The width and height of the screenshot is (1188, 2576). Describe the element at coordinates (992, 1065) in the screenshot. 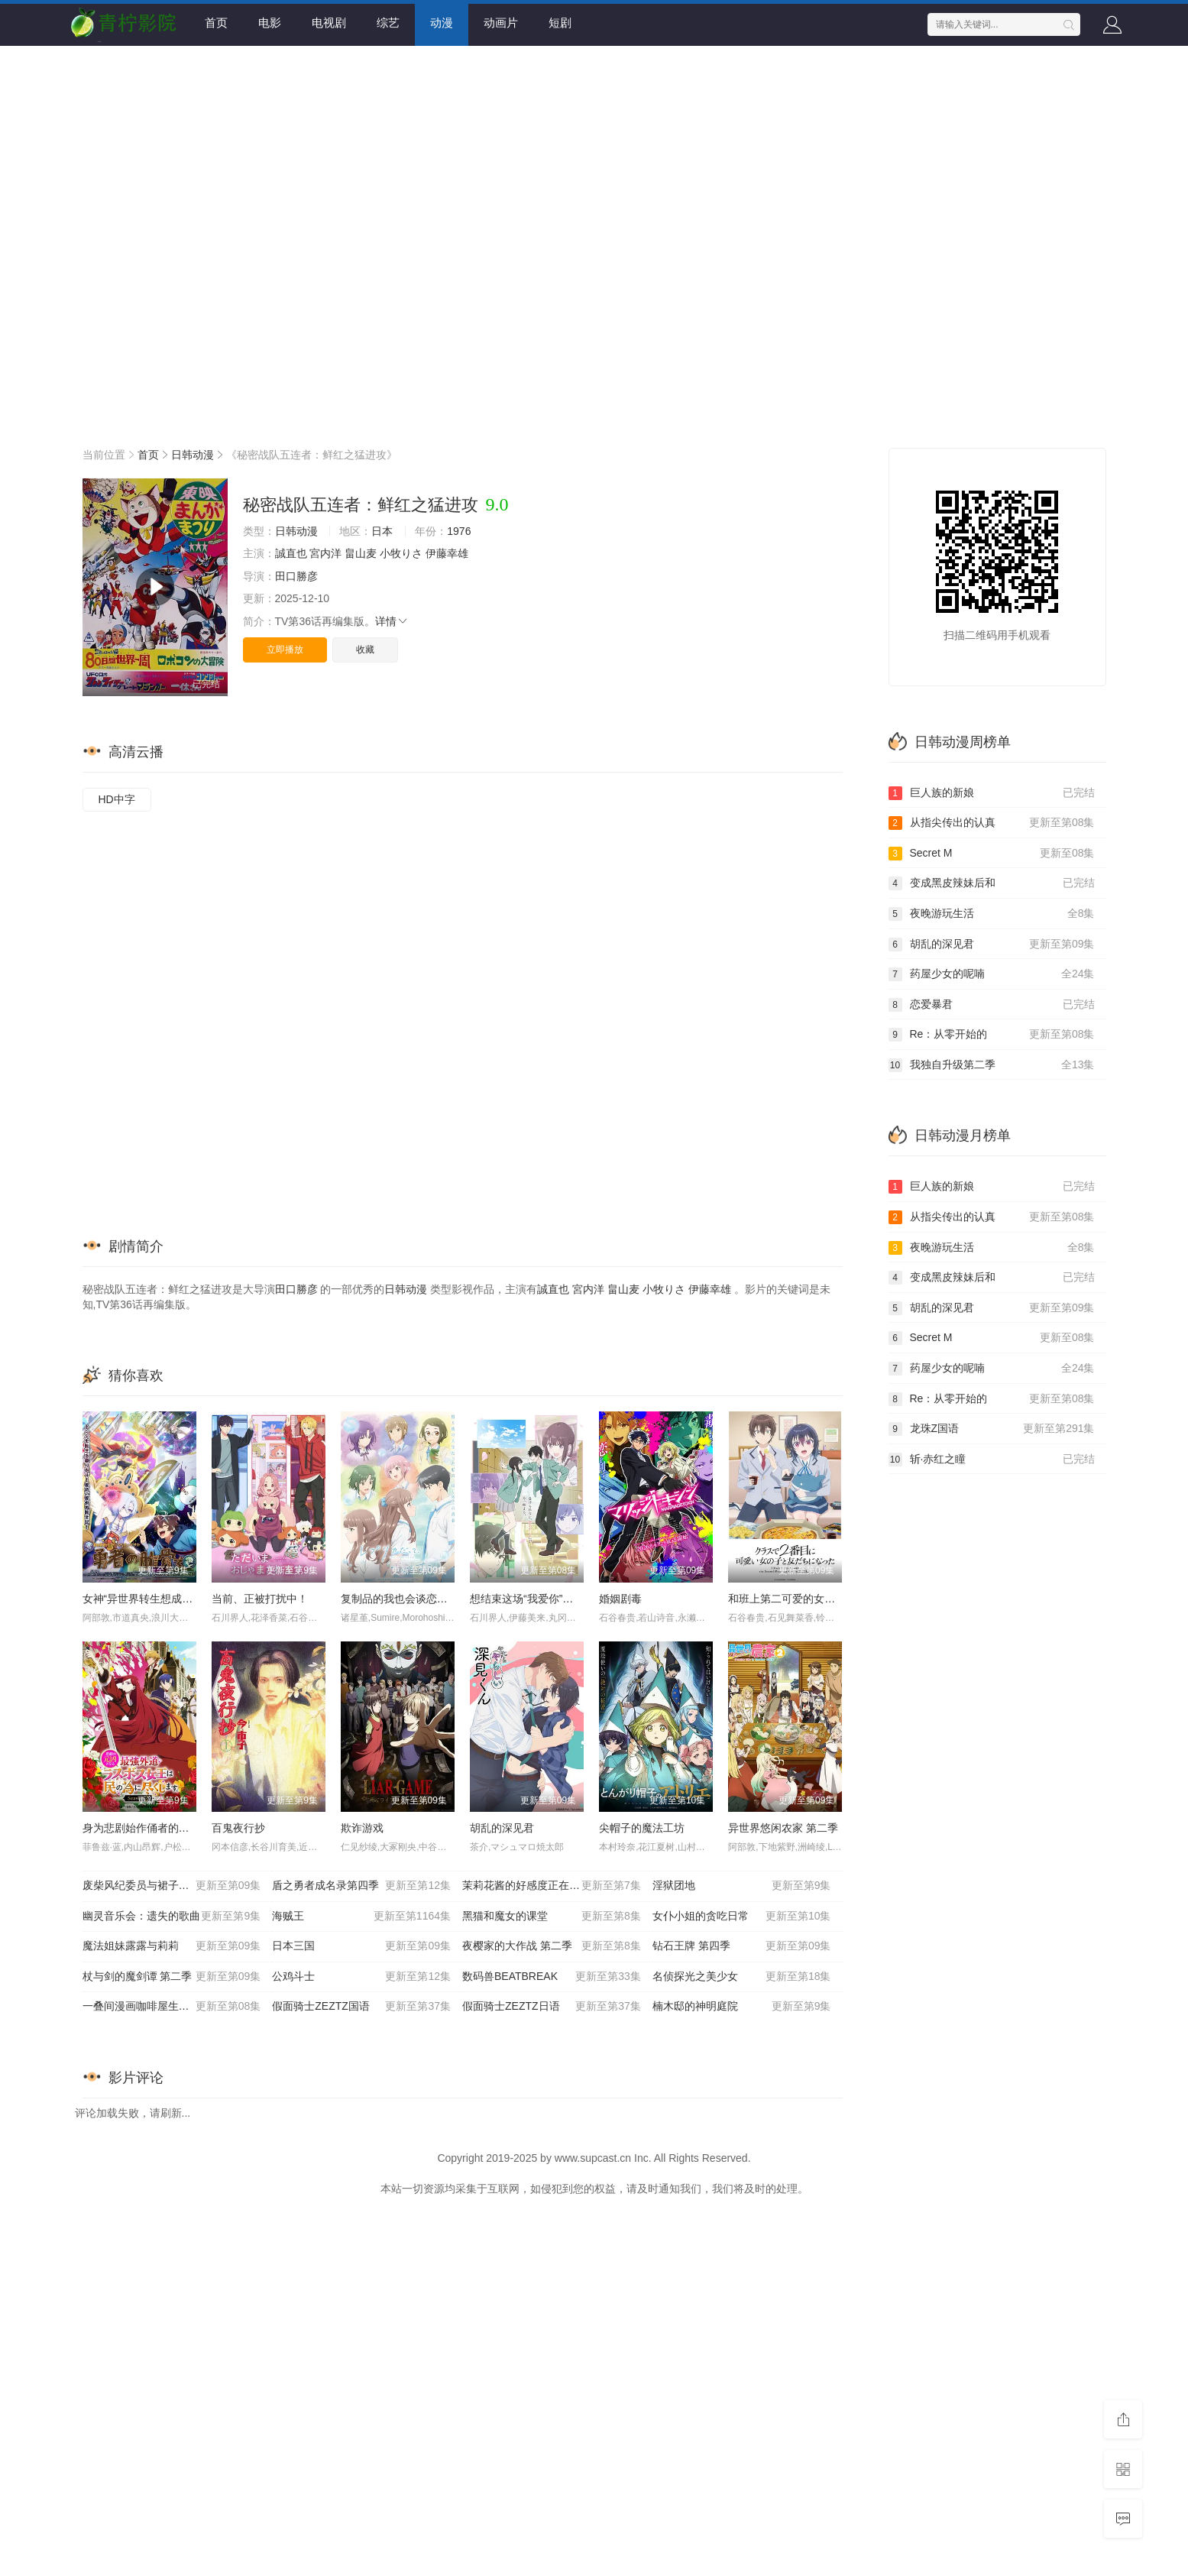

I see `我独自升级第二季` at that location.